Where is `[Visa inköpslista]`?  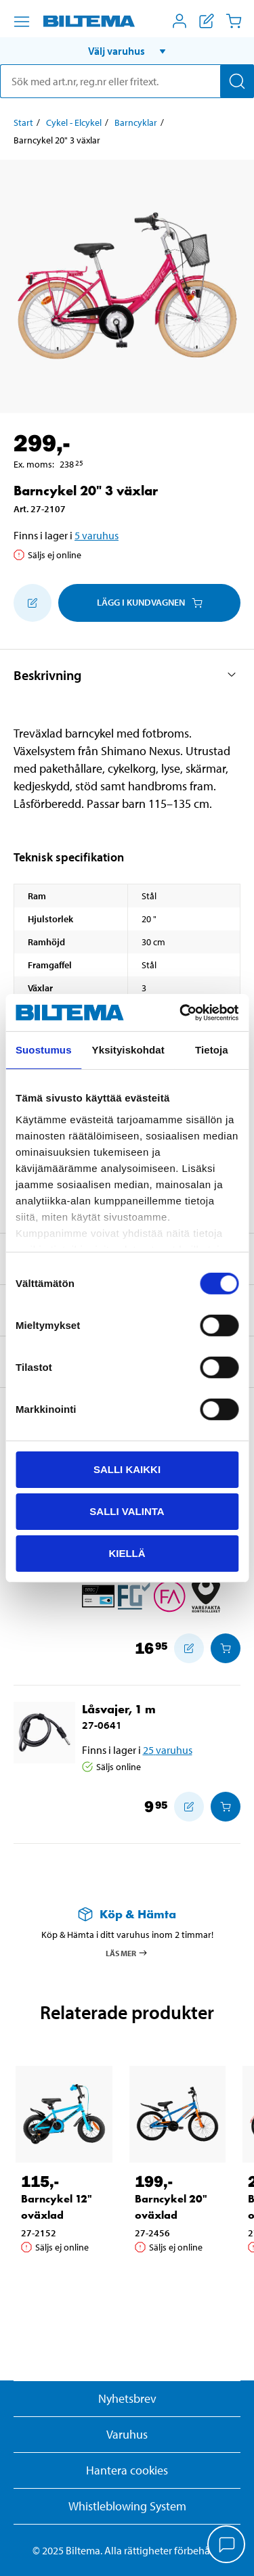
[Visa inköpslista] is located at coordinates (206, 21).